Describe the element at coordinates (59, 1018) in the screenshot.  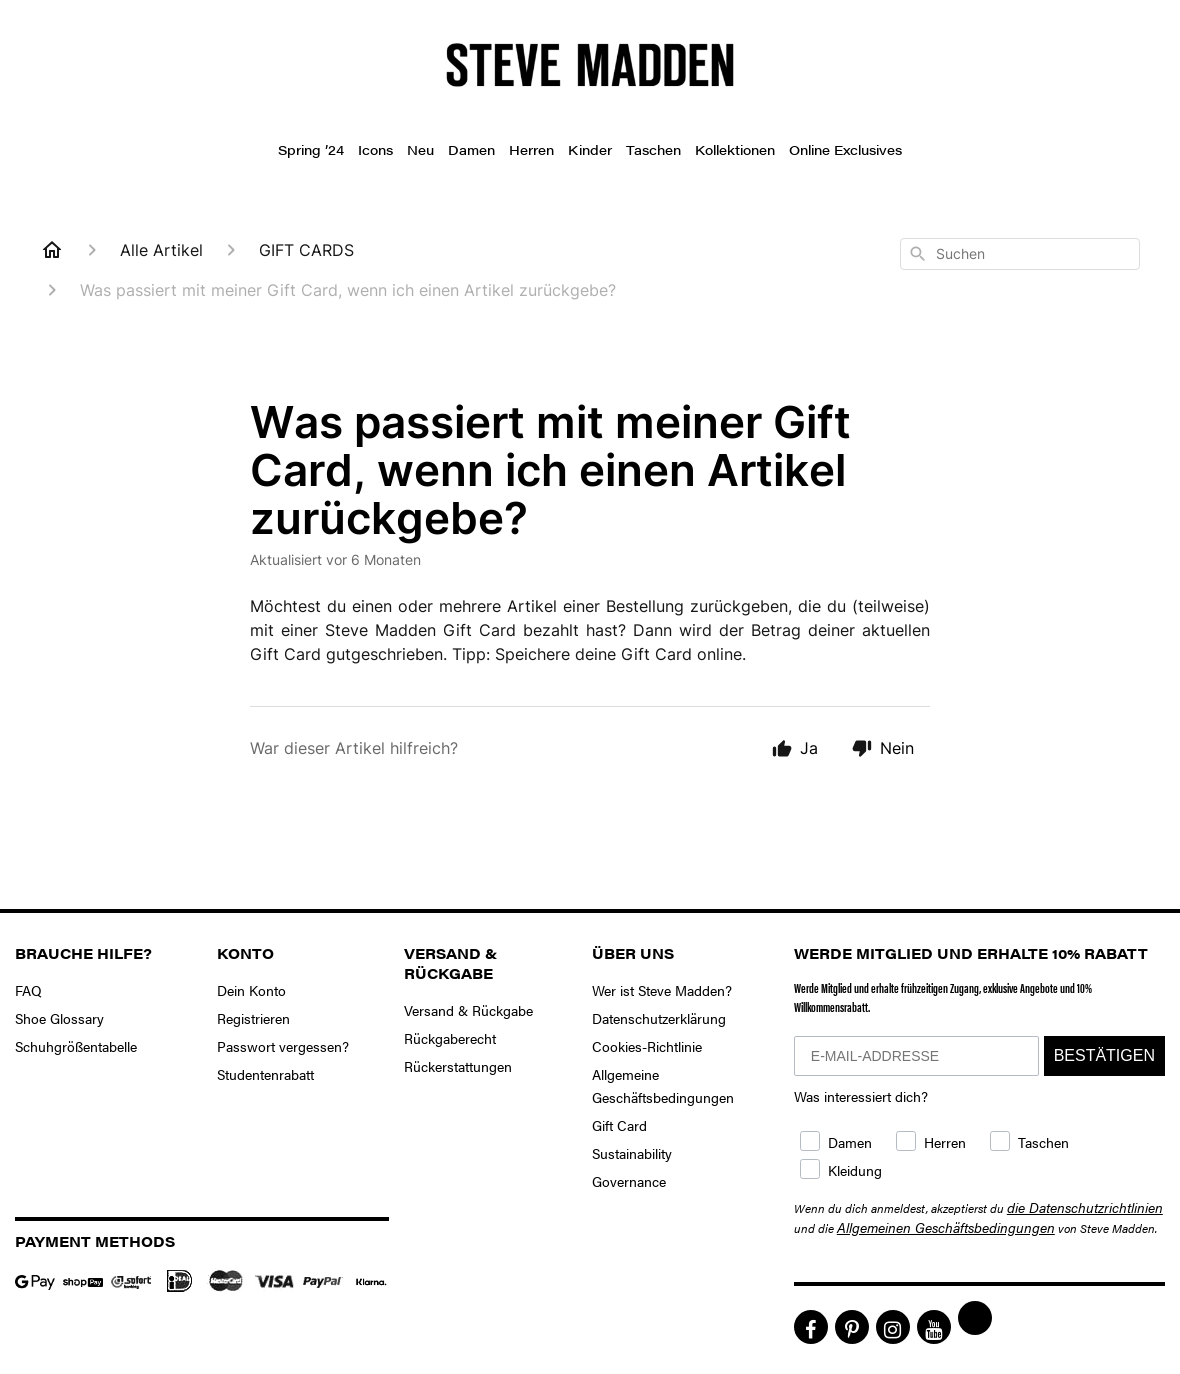
I see `Shoe Glossary` at that location.